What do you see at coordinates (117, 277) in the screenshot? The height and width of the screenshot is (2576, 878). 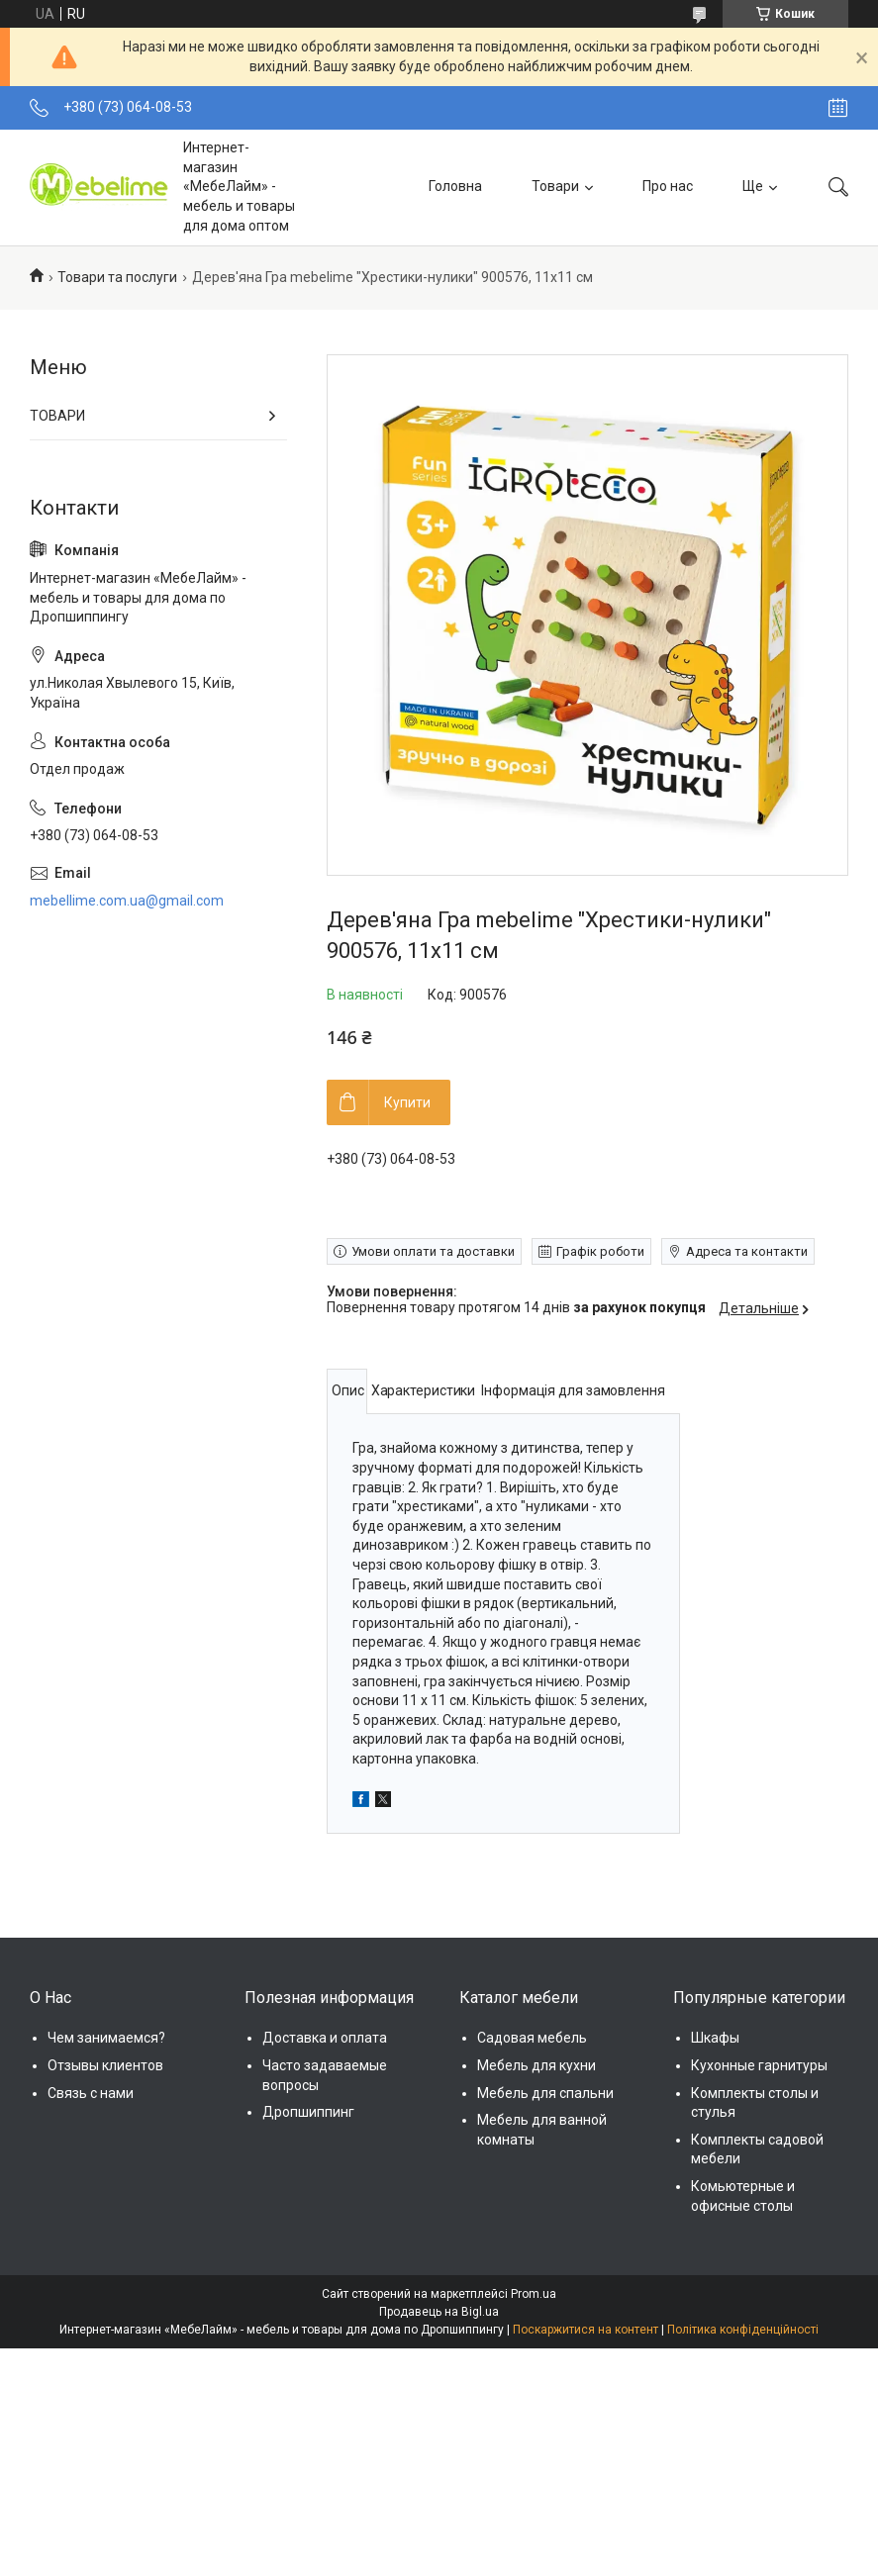 I see `Товари та послуги` at bounding box center [117, 277].